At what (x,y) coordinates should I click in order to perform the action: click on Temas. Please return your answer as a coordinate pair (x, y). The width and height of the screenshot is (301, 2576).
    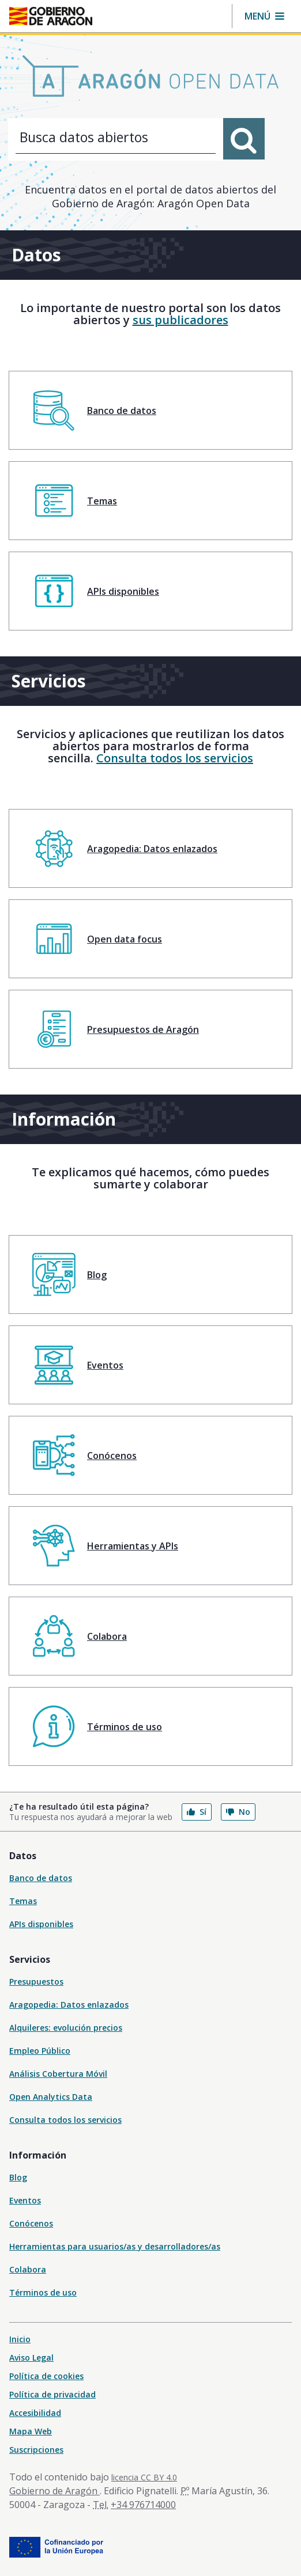
    Looking at the image, I should click on (23, 1900).